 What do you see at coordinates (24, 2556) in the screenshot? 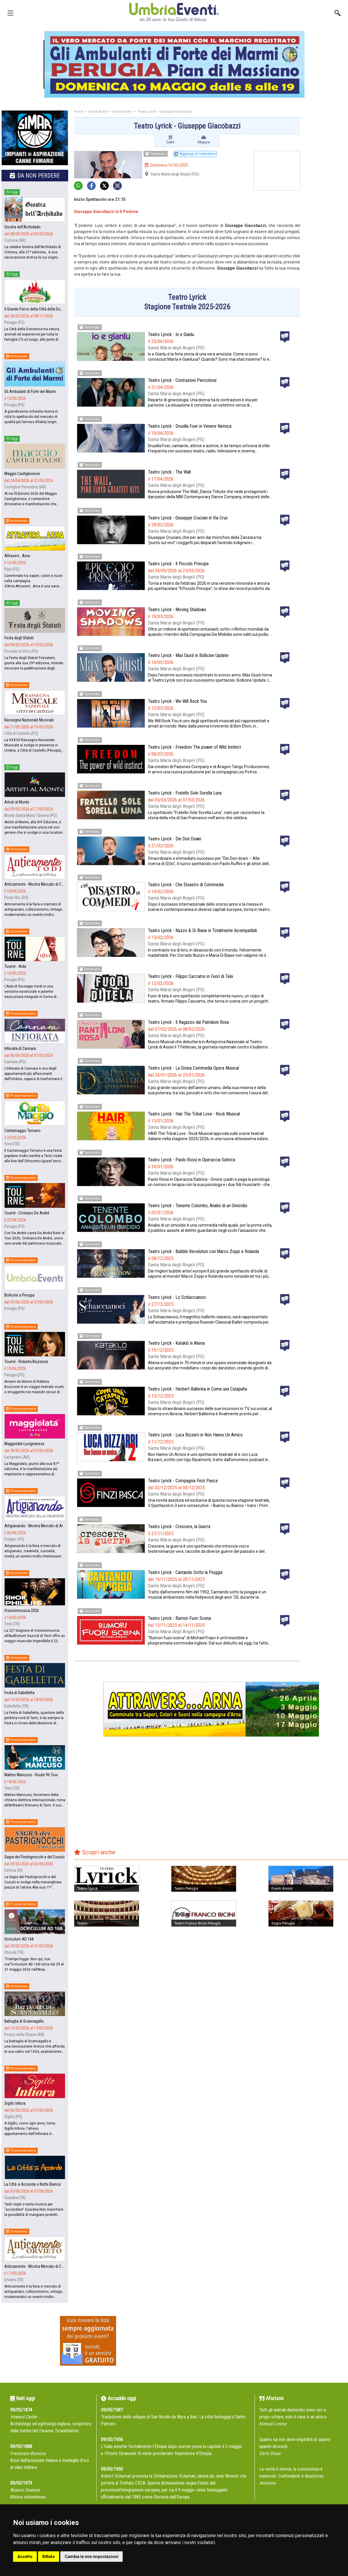
I see `Accetto [button]` at bounding box center [24, 2556].